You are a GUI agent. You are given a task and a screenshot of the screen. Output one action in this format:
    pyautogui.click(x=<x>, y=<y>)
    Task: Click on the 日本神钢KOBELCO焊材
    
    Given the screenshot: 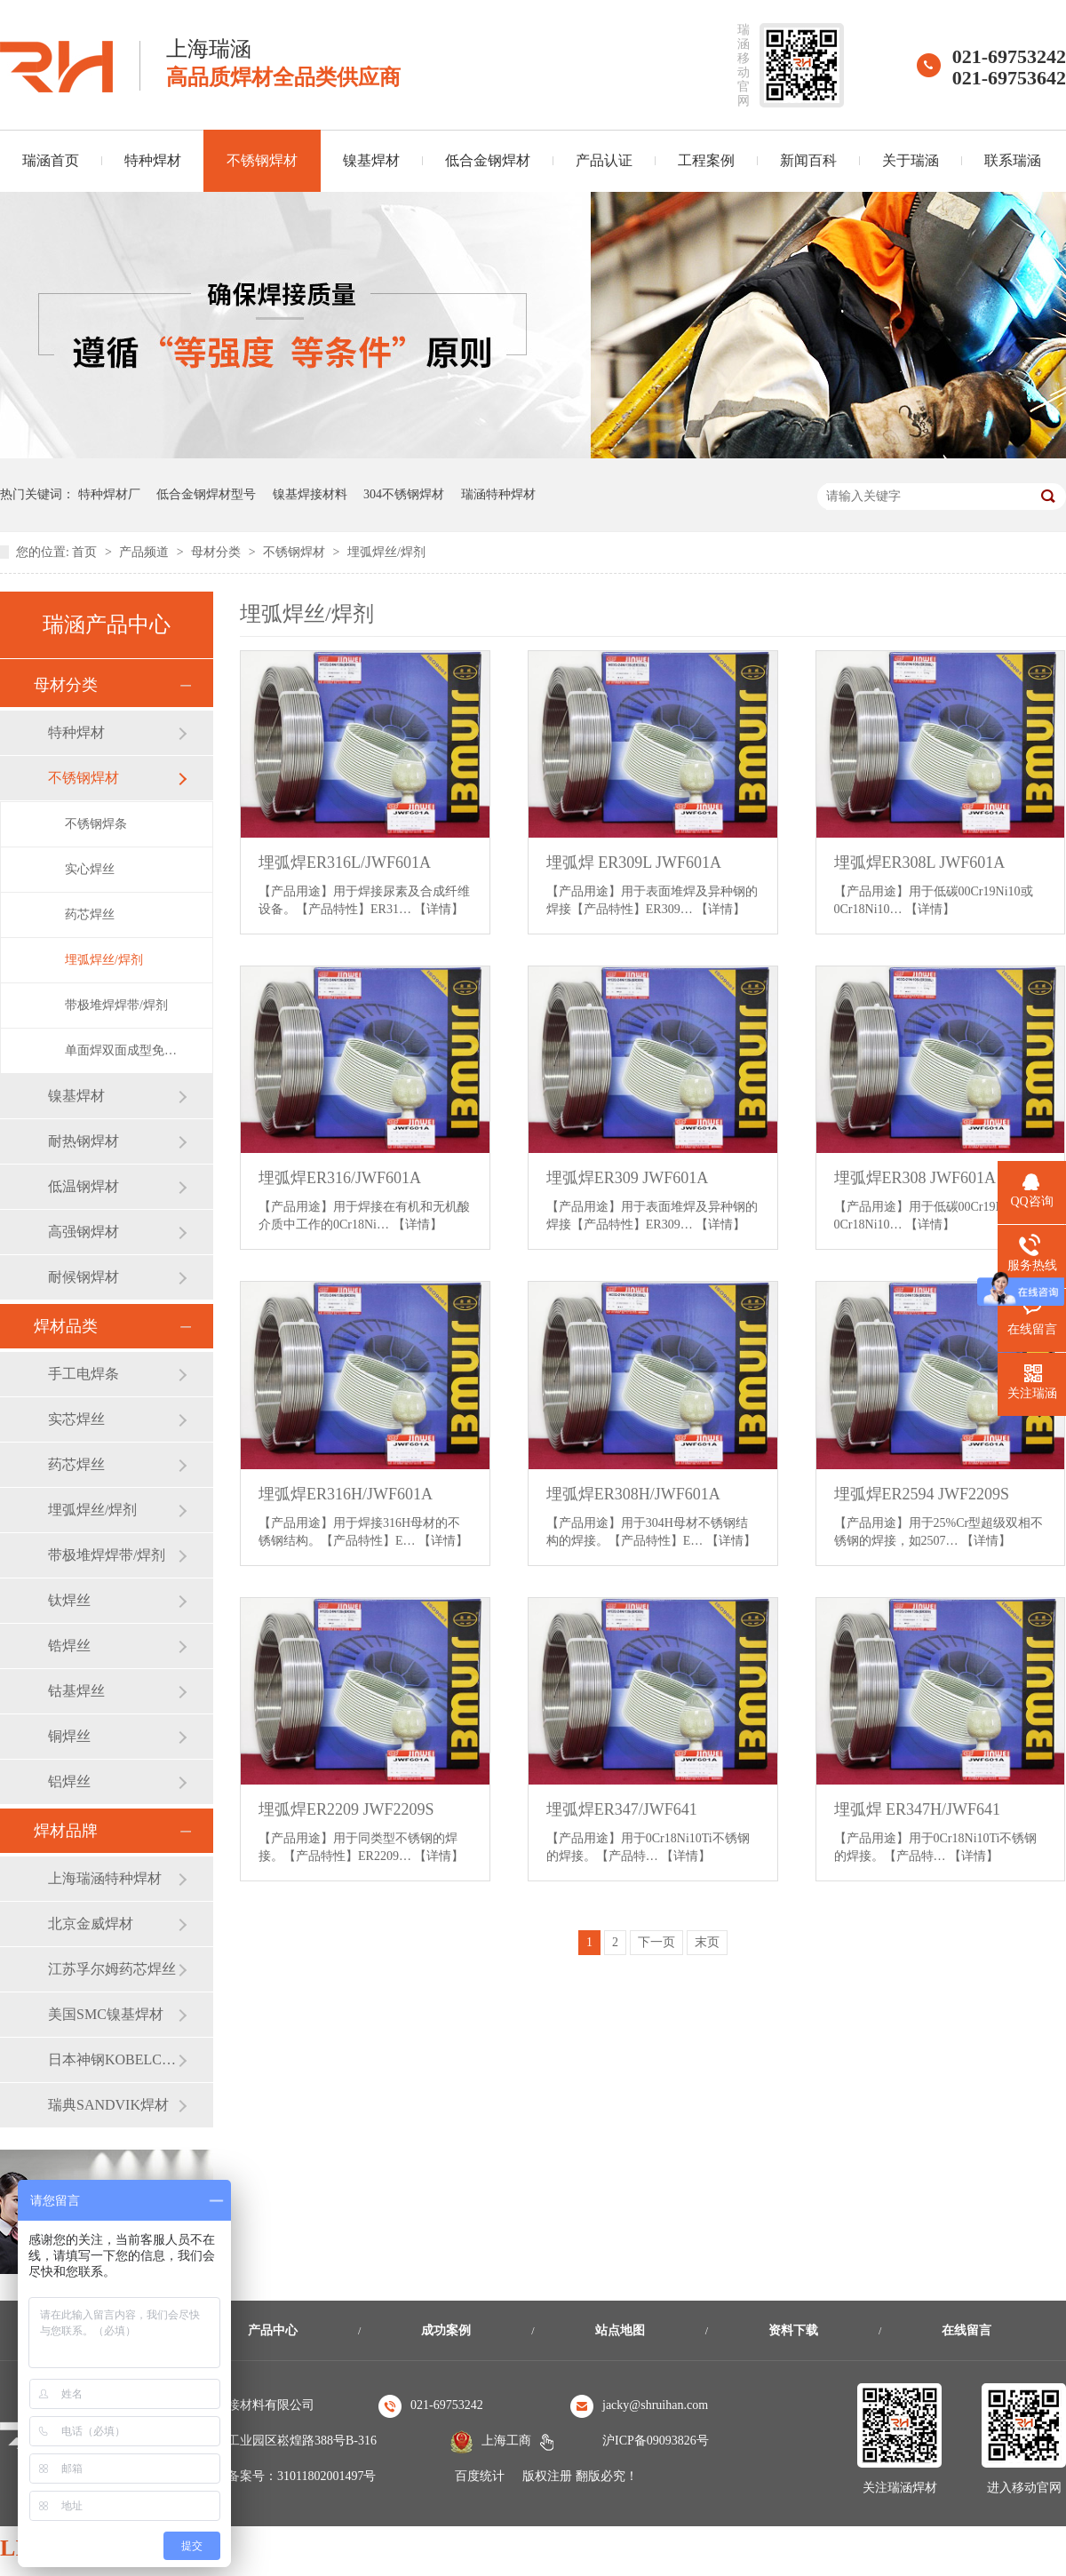 What is the action you would take?
    pyautogui.click(x=113, y=2059)
    